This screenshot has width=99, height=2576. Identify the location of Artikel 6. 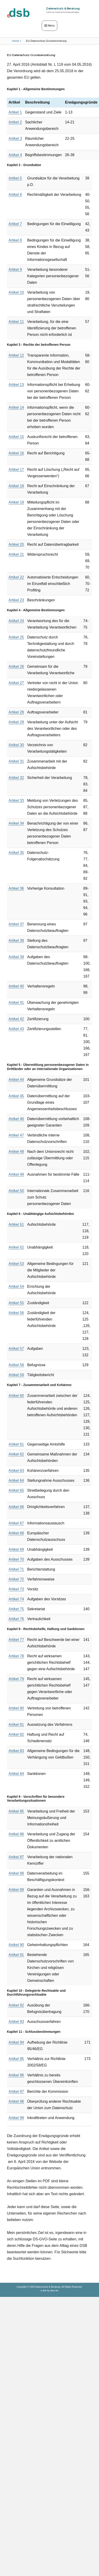
(15, 195).